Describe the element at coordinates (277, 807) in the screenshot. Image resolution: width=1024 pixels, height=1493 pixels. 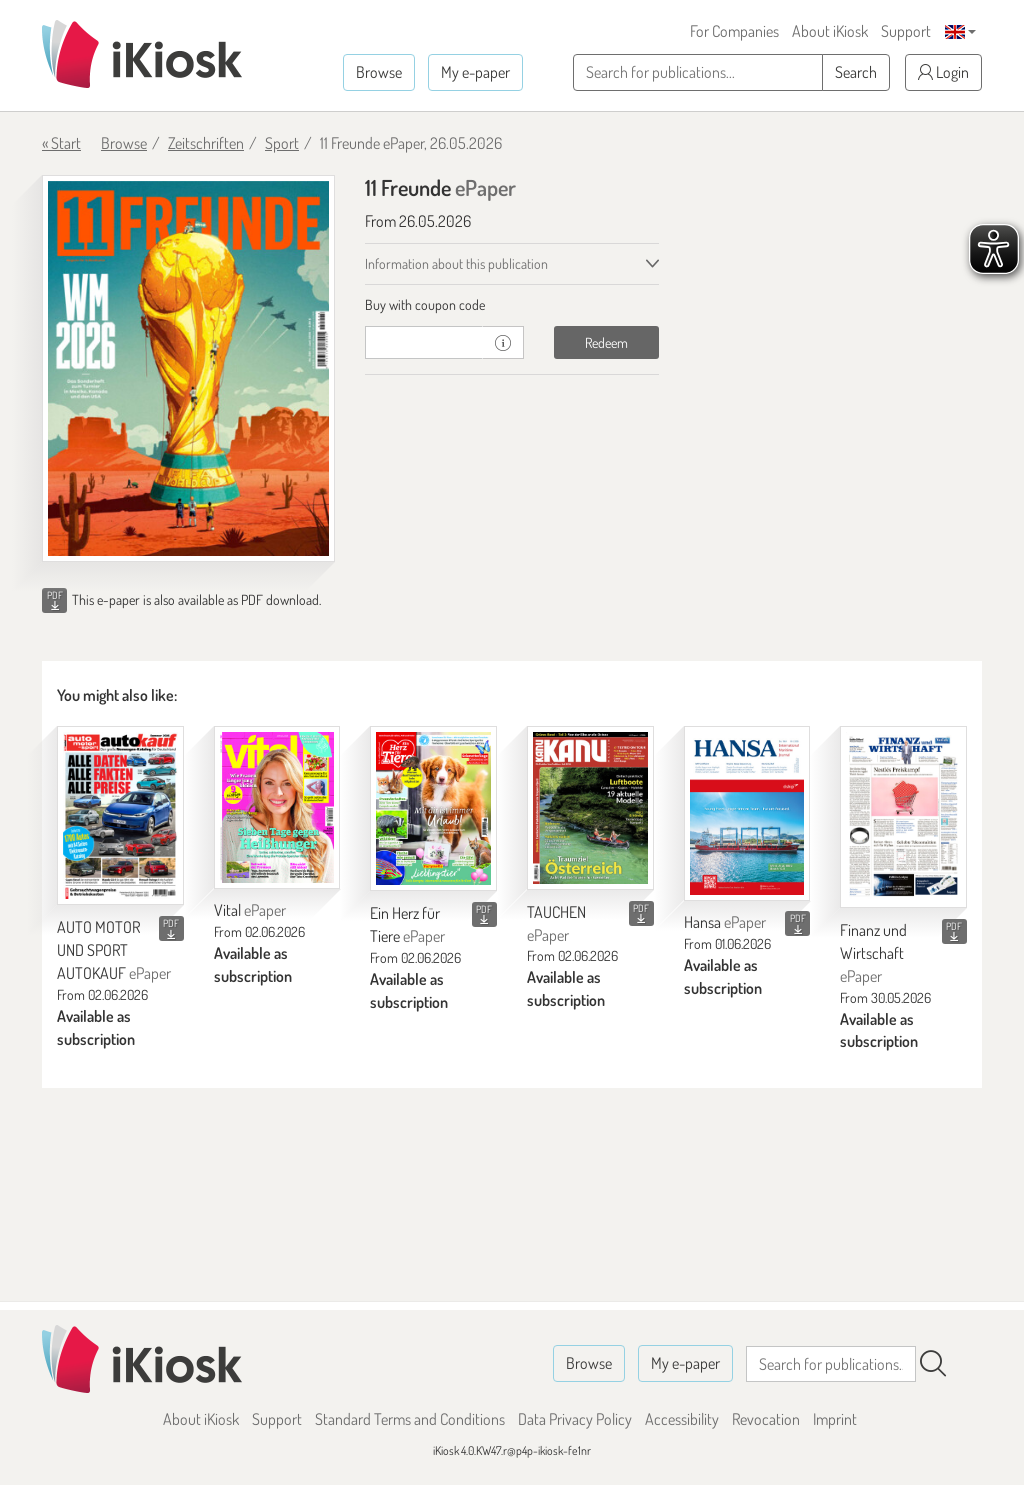
I see `[Vital]` at that location.